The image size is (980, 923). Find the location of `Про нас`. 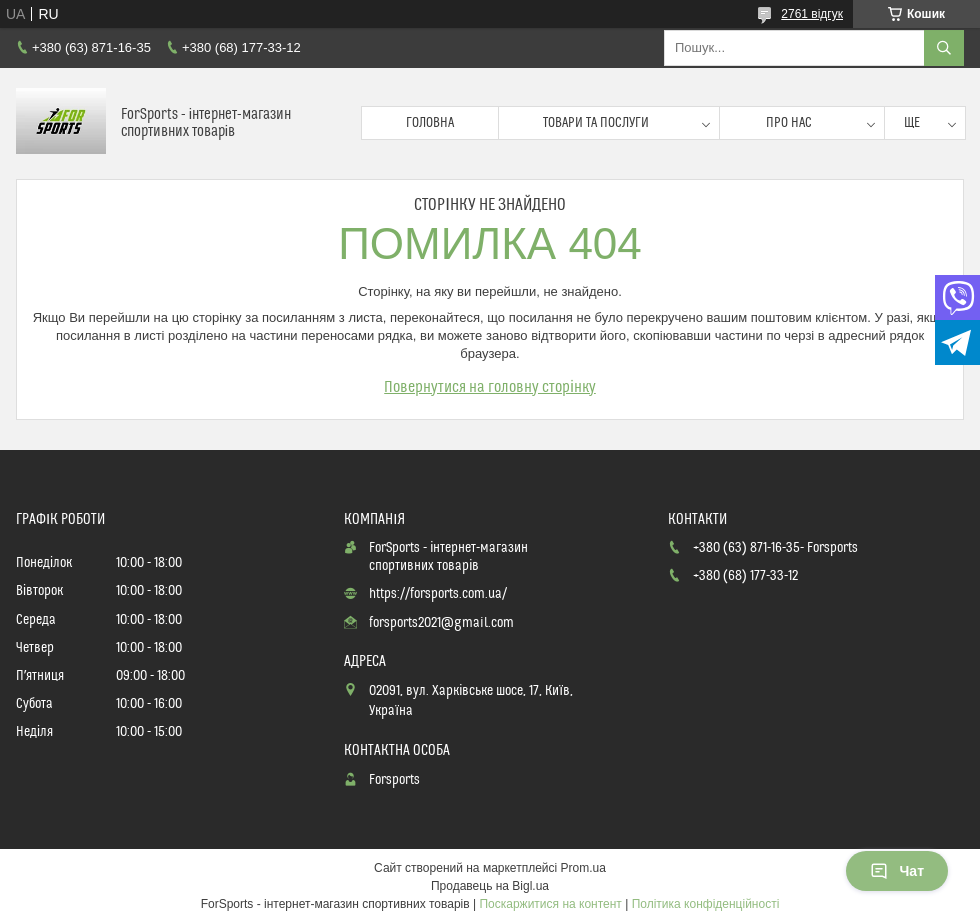

Про нас is located at coordinates (789, 123).